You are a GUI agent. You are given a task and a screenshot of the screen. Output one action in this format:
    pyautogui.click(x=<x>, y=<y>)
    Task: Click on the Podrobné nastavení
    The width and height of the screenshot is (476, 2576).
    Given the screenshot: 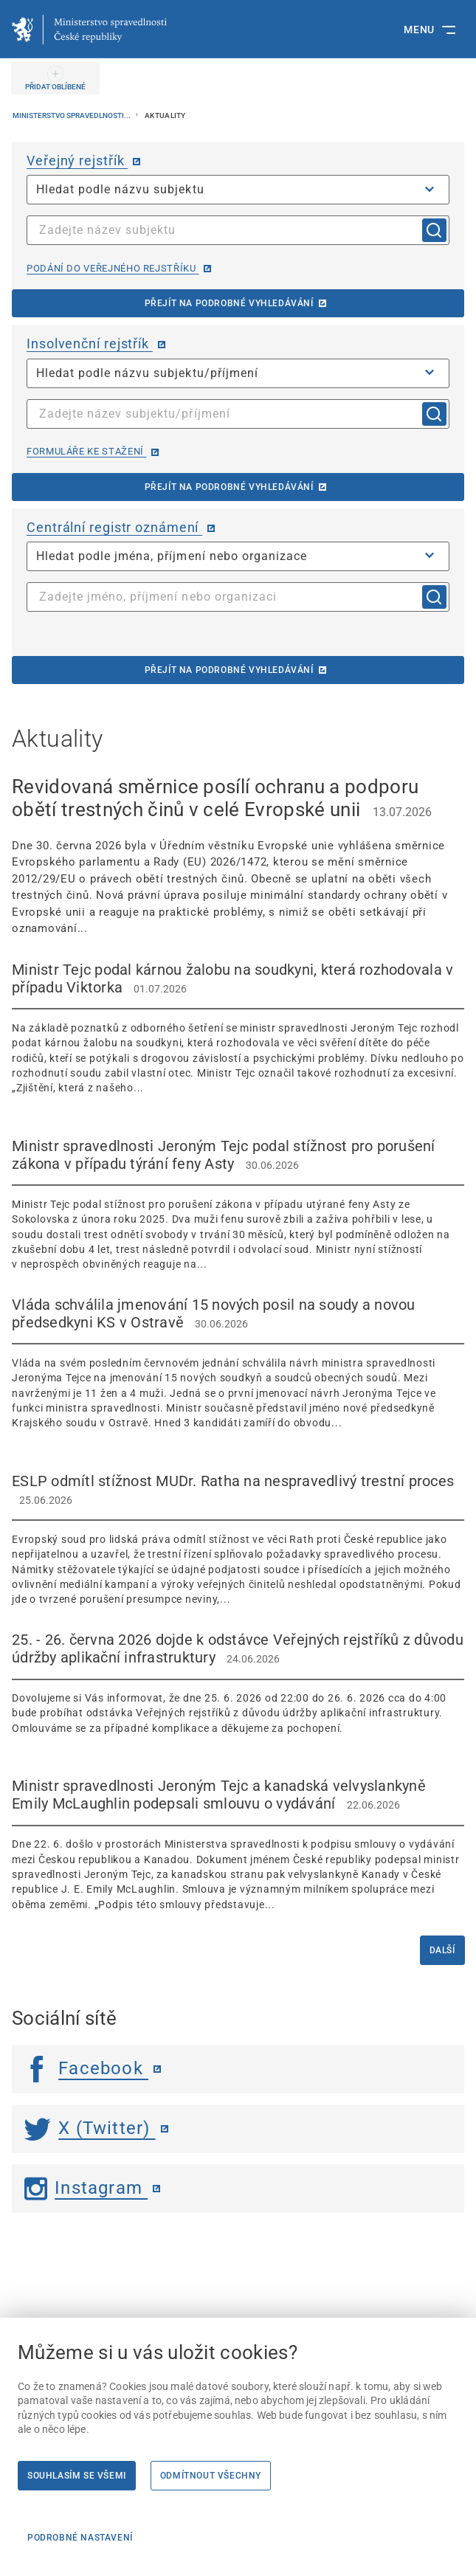 What is the action you would take?
    pyautogui.click(x=80, y=2537)
    